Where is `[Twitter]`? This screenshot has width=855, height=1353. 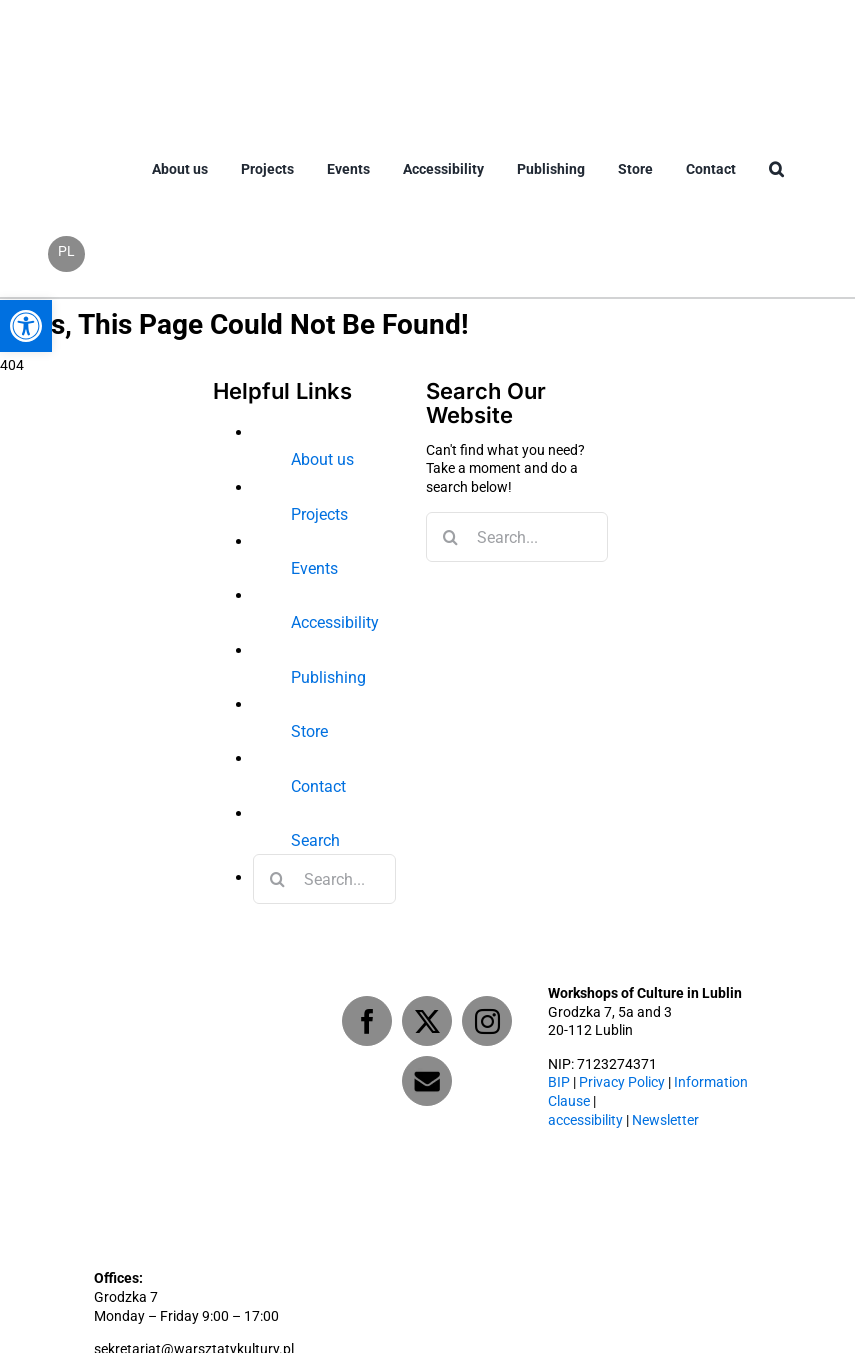 [Twitter] is located at coordinates (427, 1021).